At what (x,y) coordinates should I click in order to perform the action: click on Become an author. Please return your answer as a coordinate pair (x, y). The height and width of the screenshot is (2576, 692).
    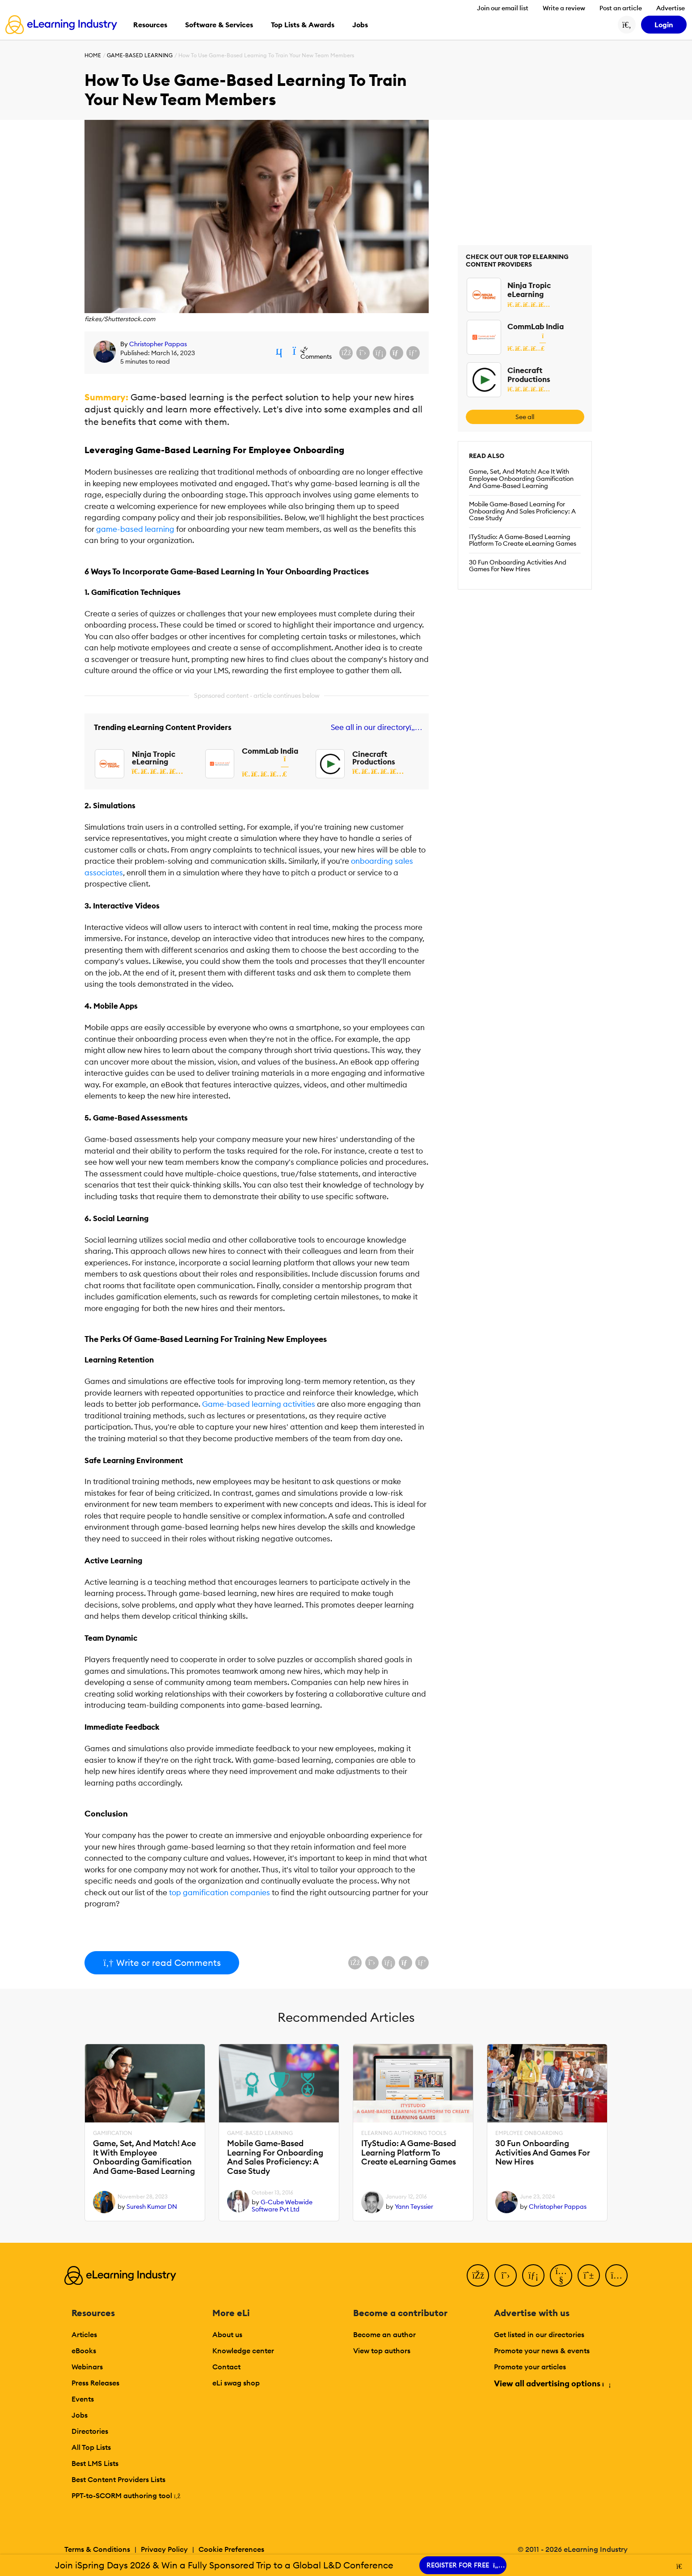
    Looking at the image, I should click on (384, 2334).